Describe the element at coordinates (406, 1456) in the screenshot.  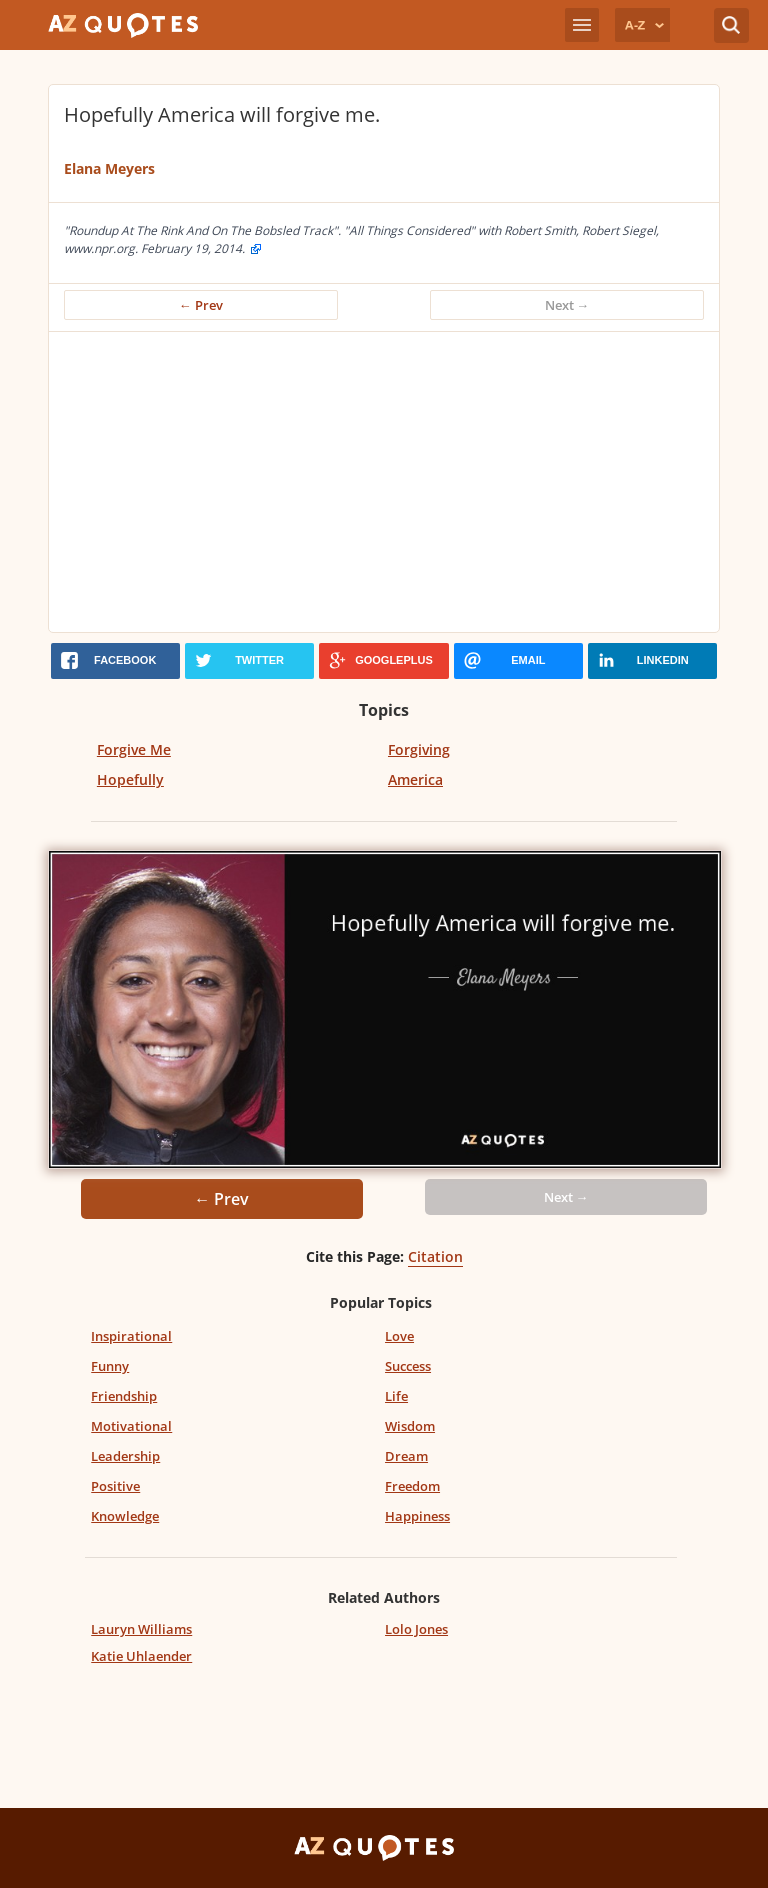
I see `Dream` at that location.